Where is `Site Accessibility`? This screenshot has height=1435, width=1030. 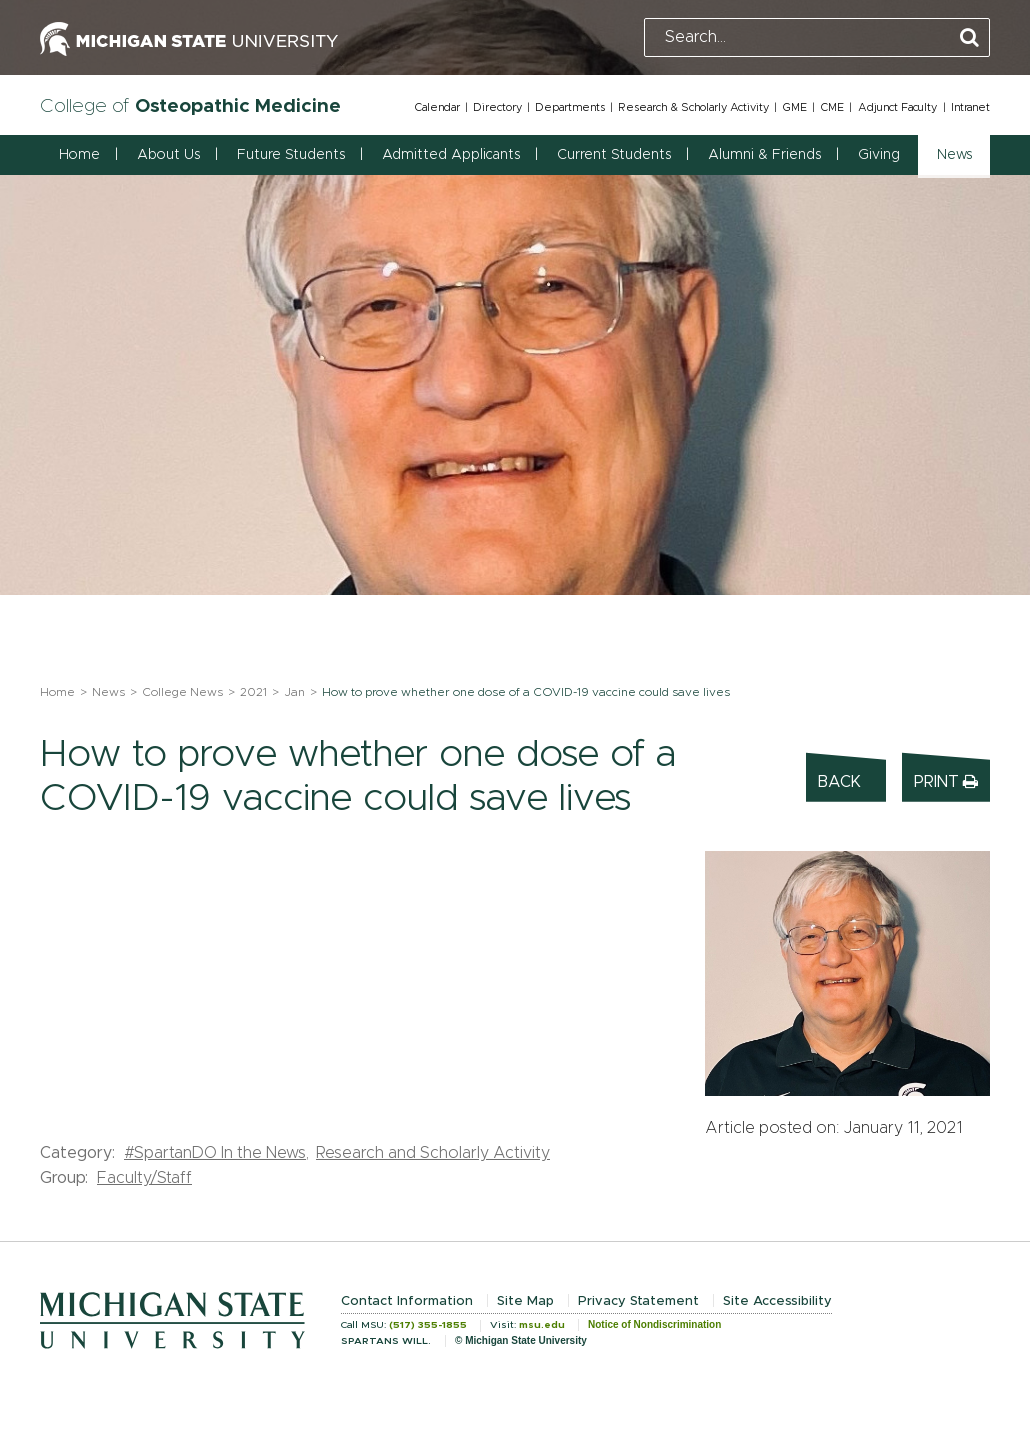
Site Accessibility is located at coordinates (777, 1301).